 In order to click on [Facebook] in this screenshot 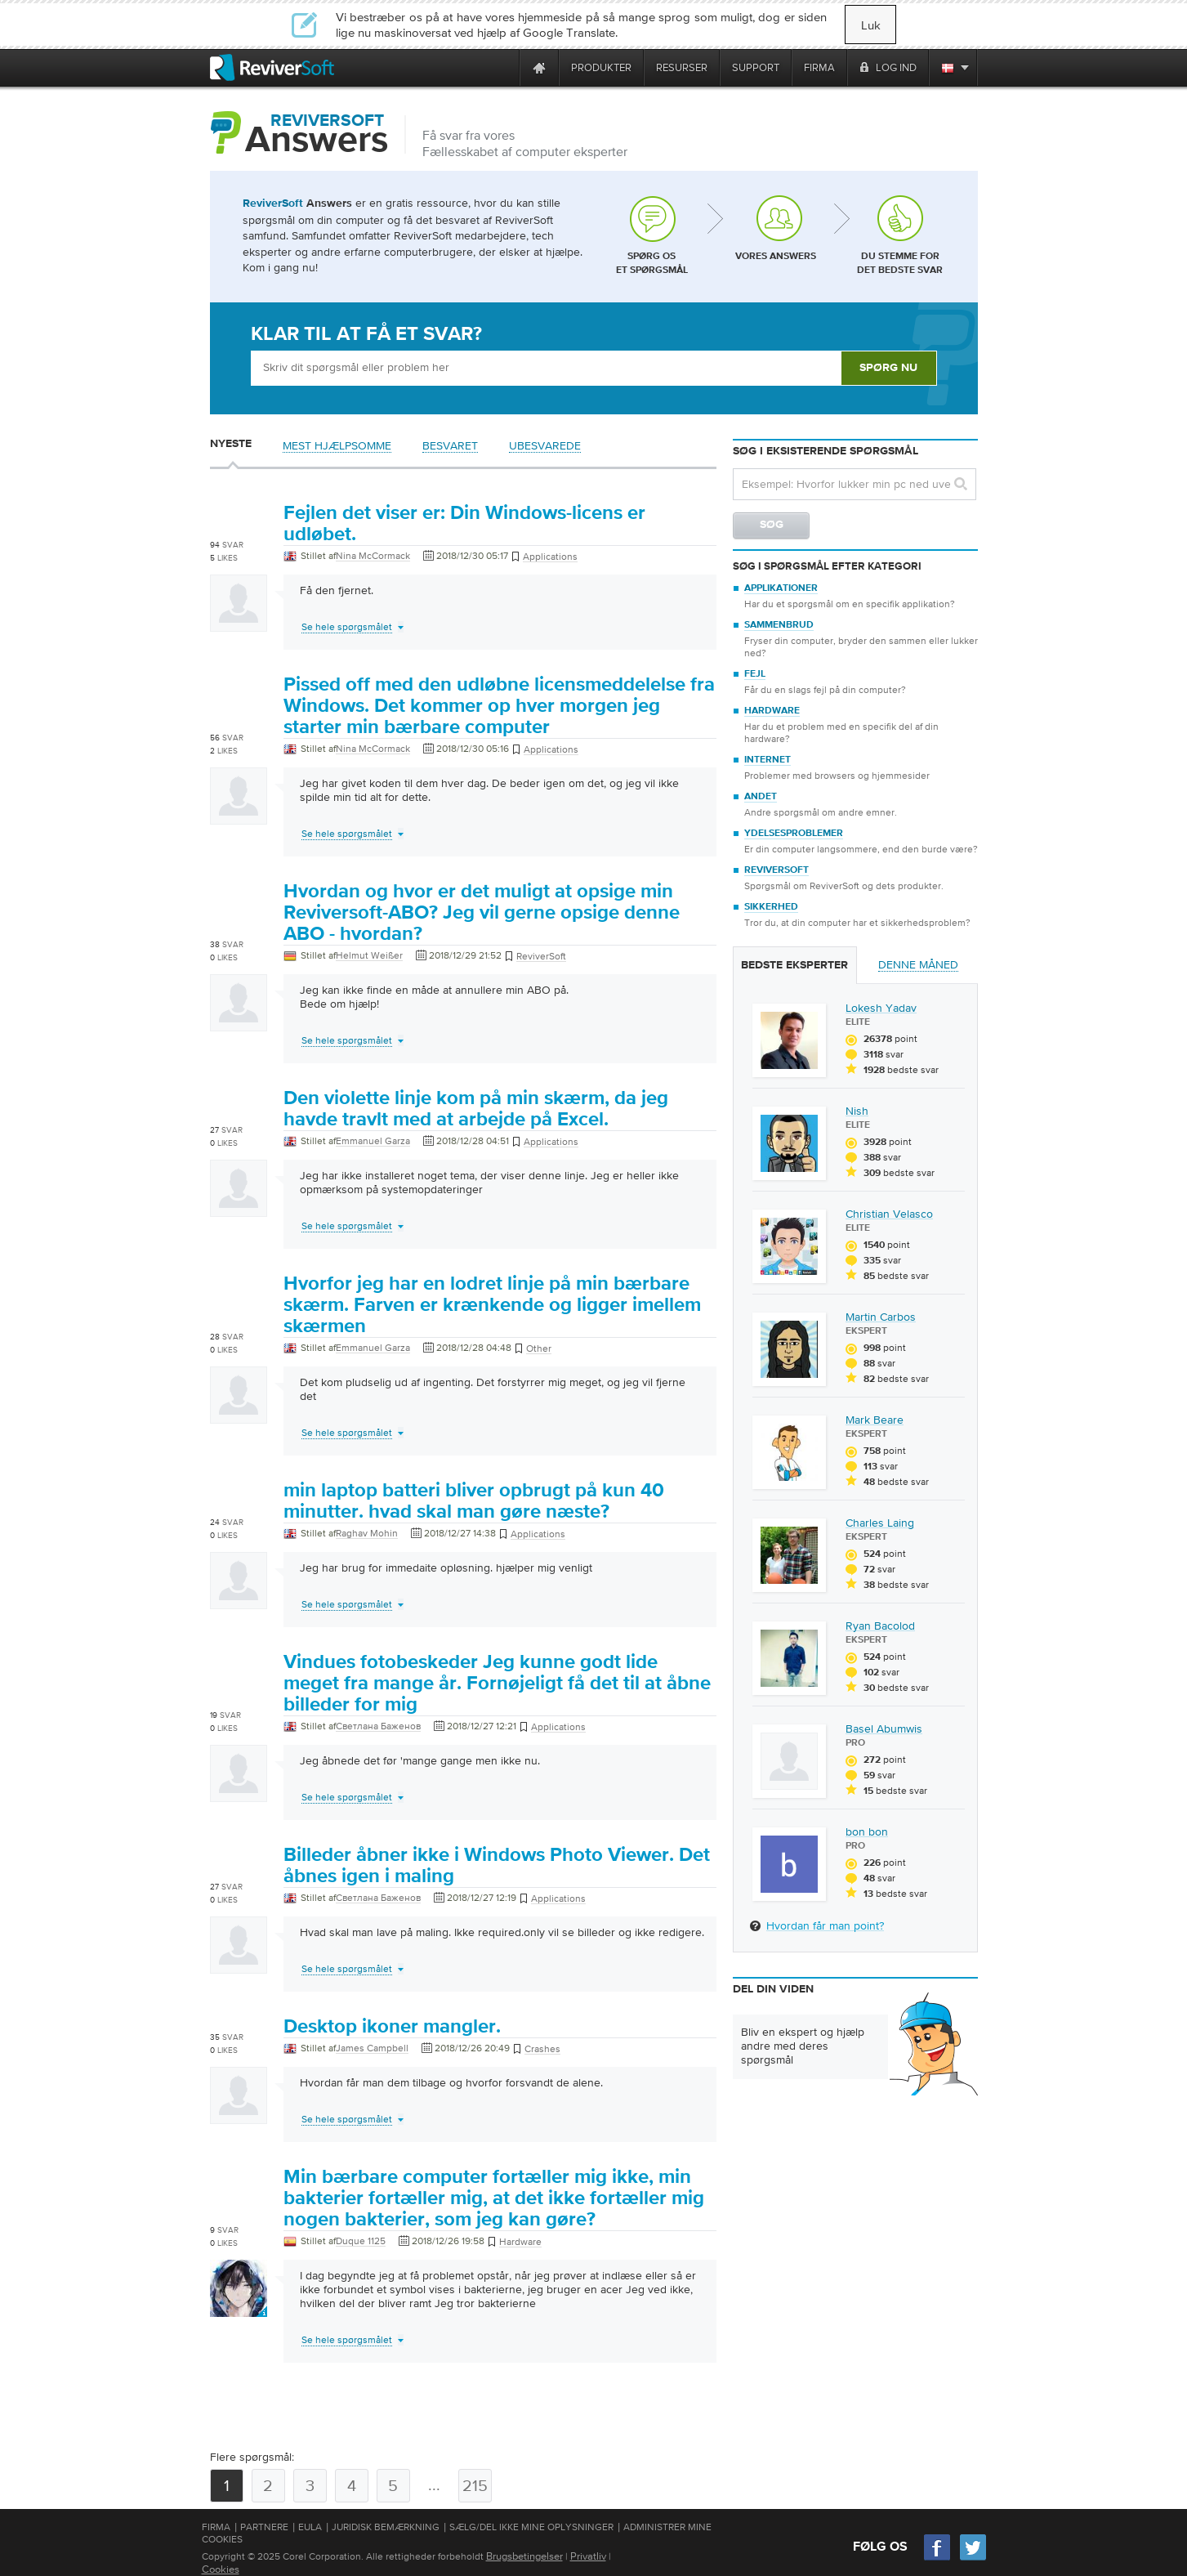, I will do `click(938, 2558)`.